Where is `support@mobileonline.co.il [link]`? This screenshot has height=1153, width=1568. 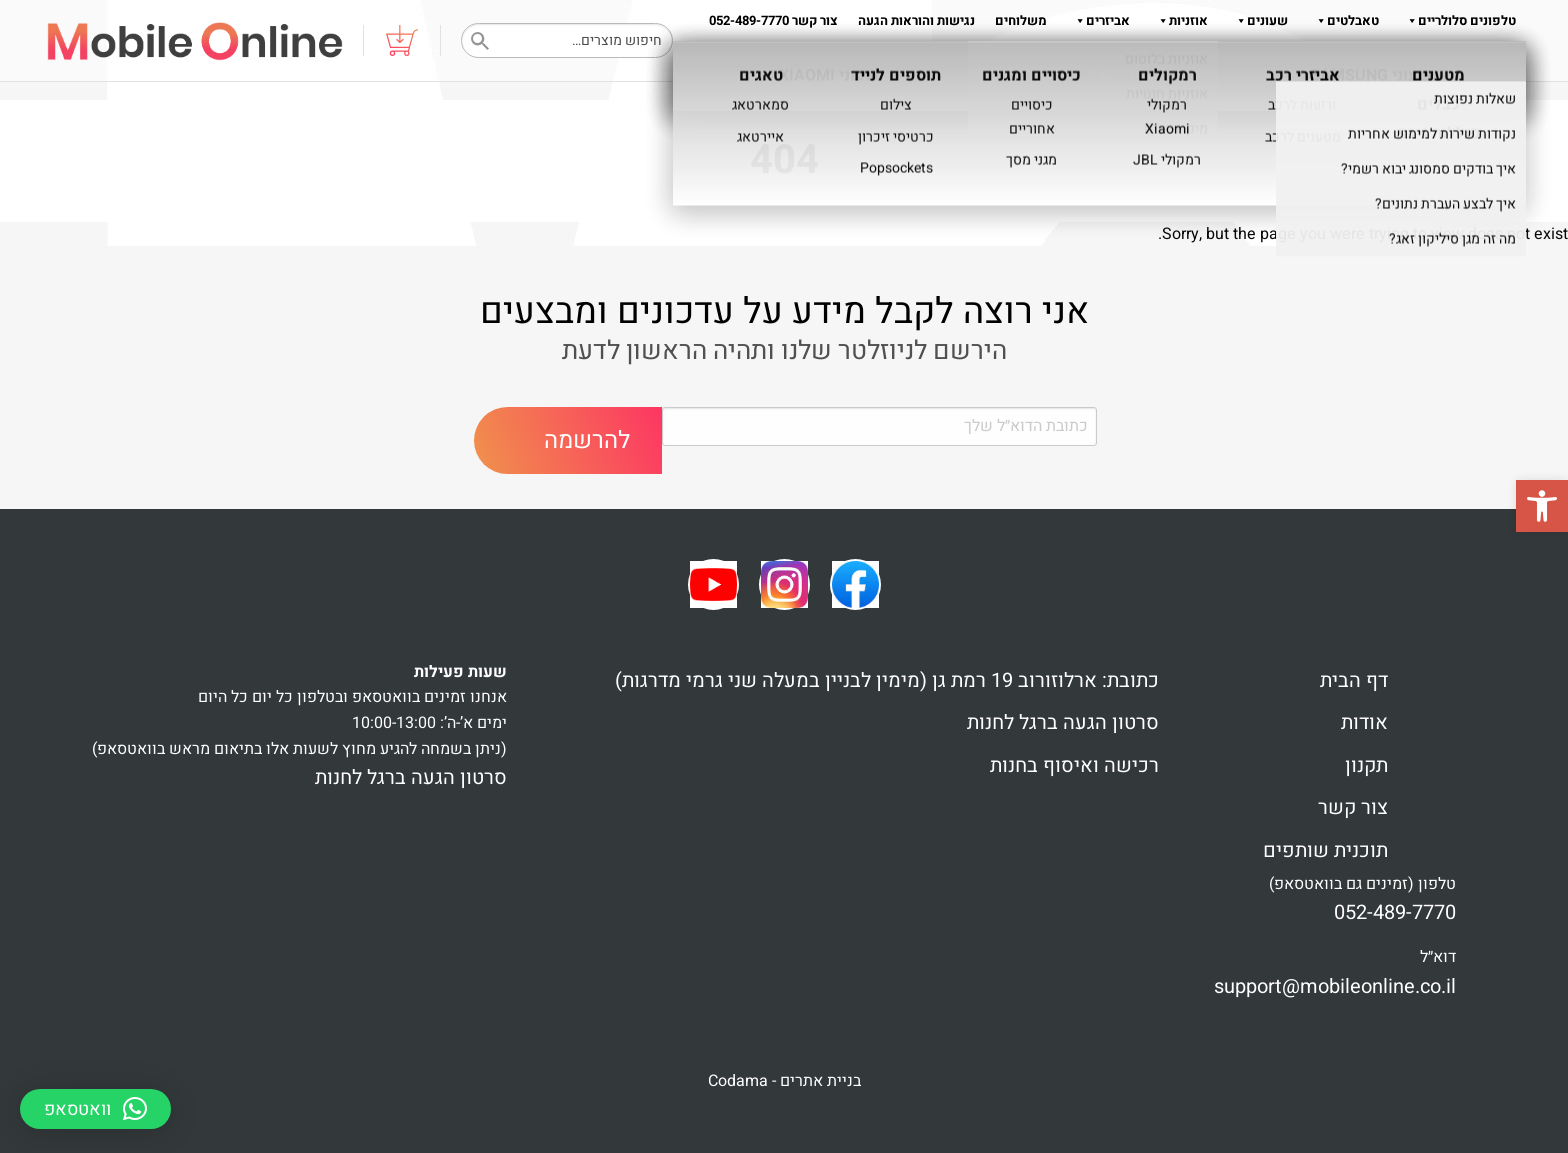 support@mobileonline.co.il [link] is located at coordinates (1335, 986).